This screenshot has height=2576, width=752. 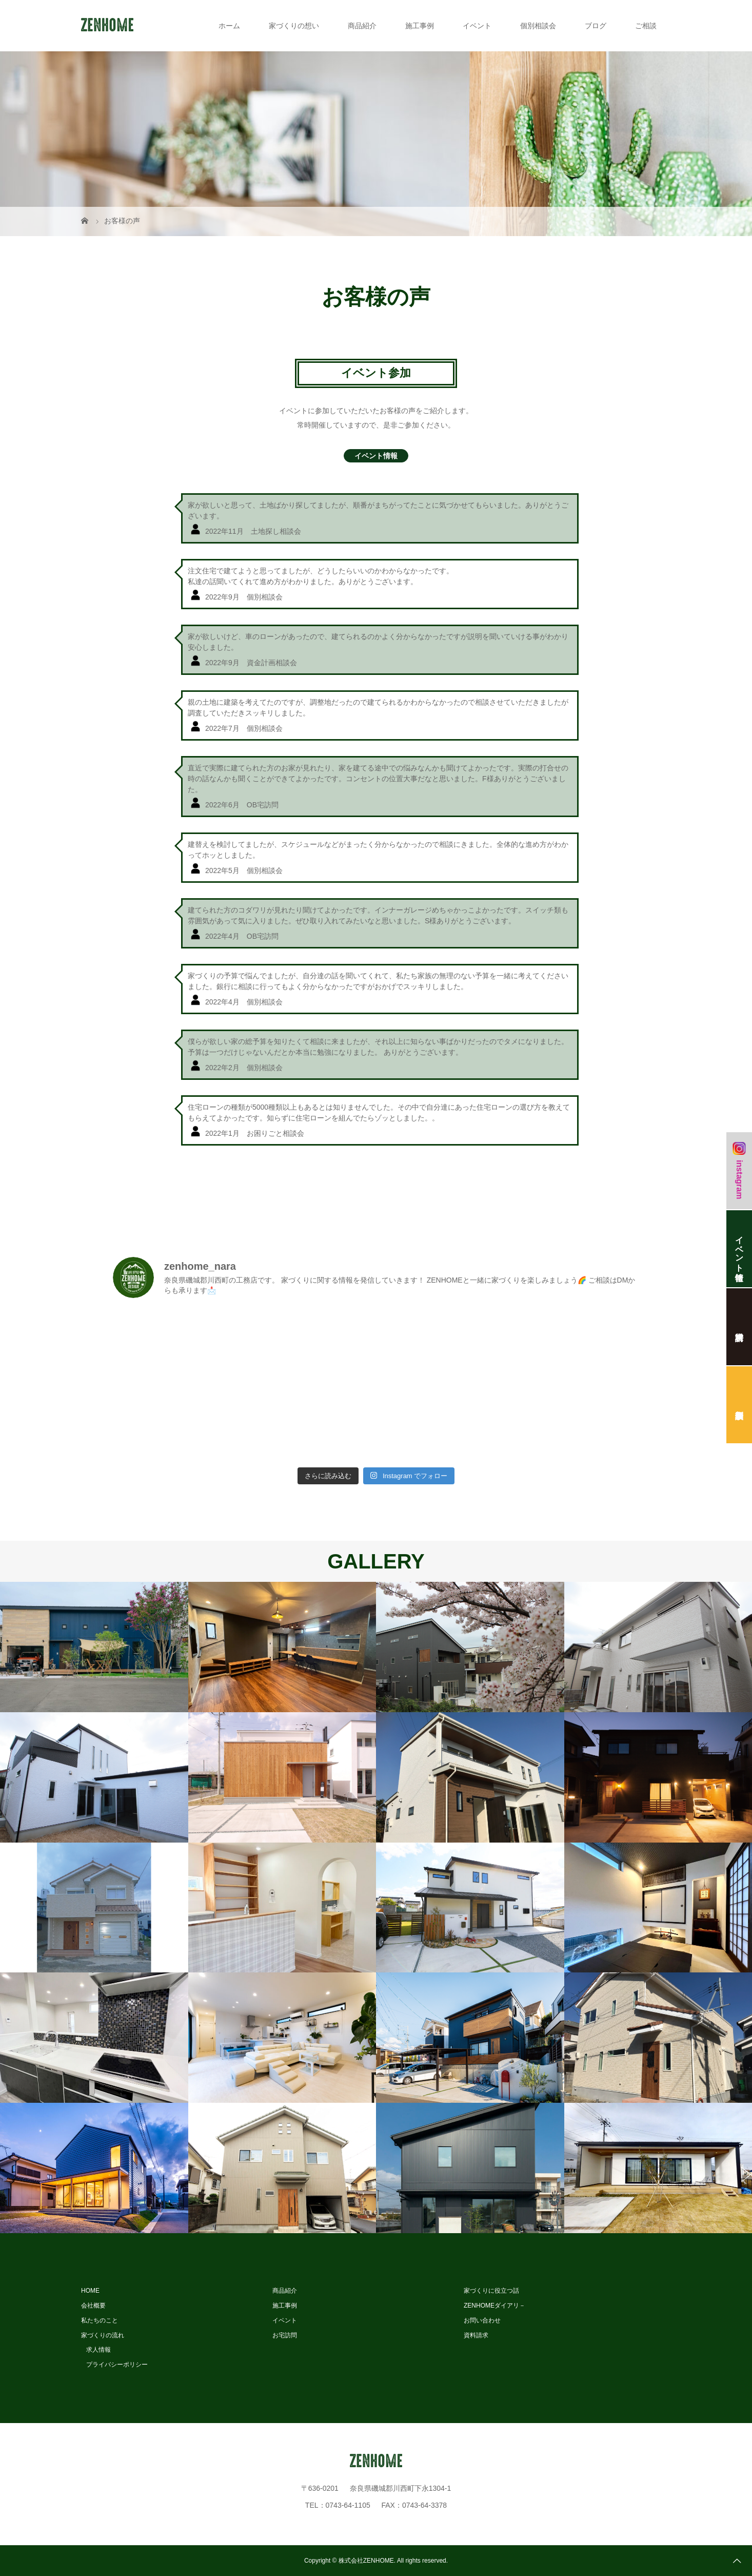 I want to click on ブログ, so click(x=595, y=26).